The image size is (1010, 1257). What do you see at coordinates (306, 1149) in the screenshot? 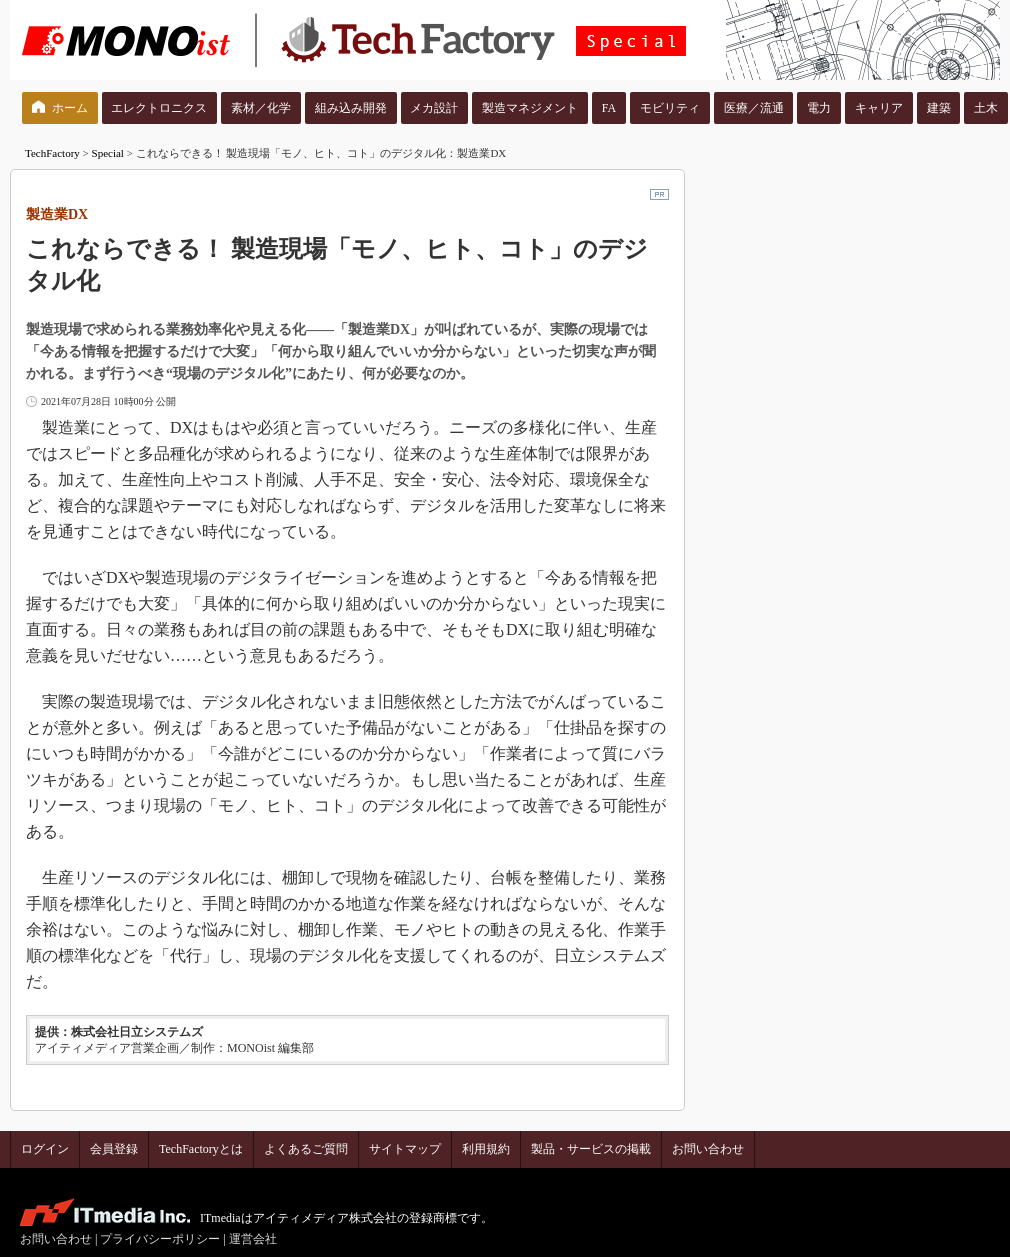
I see `よくあるご質問` at bounding box center [306, 1149].